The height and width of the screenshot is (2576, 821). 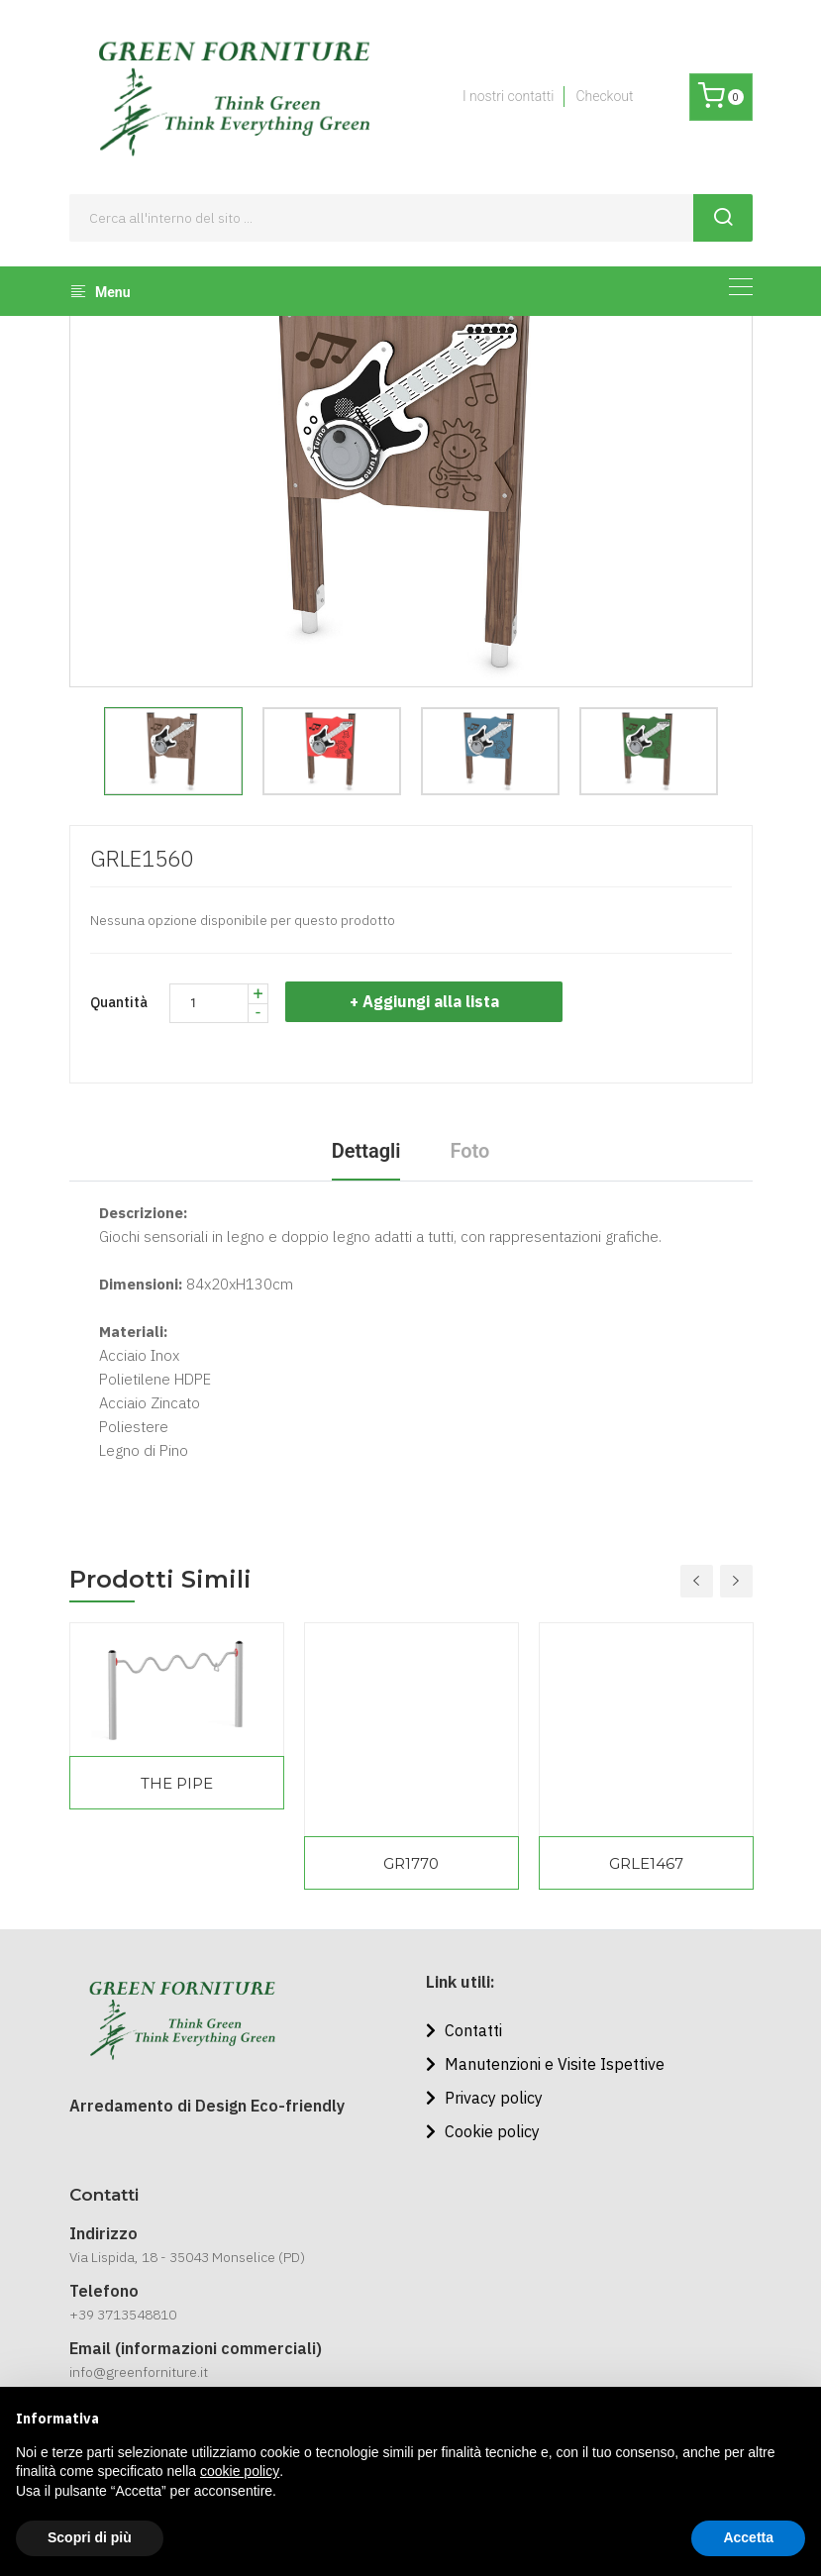 What do you see at coordinates (483, 2131) in the screenshot?
I see `Cookie policy` at bounding box center [483, 2131].